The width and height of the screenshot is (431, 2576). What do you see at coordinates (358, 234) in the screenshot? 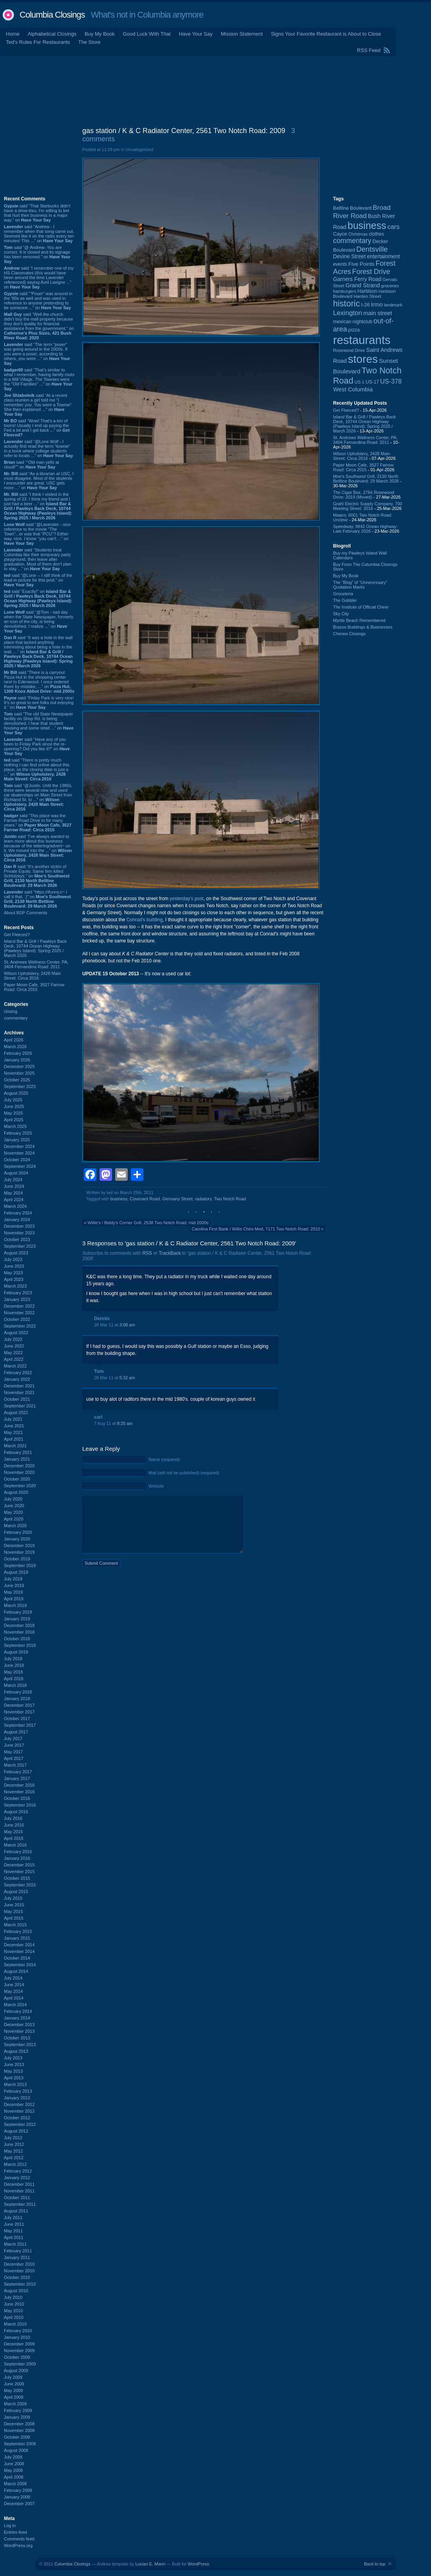
I see `Christmas [Christmas (83 items)]` at bounding box center [358, 234].